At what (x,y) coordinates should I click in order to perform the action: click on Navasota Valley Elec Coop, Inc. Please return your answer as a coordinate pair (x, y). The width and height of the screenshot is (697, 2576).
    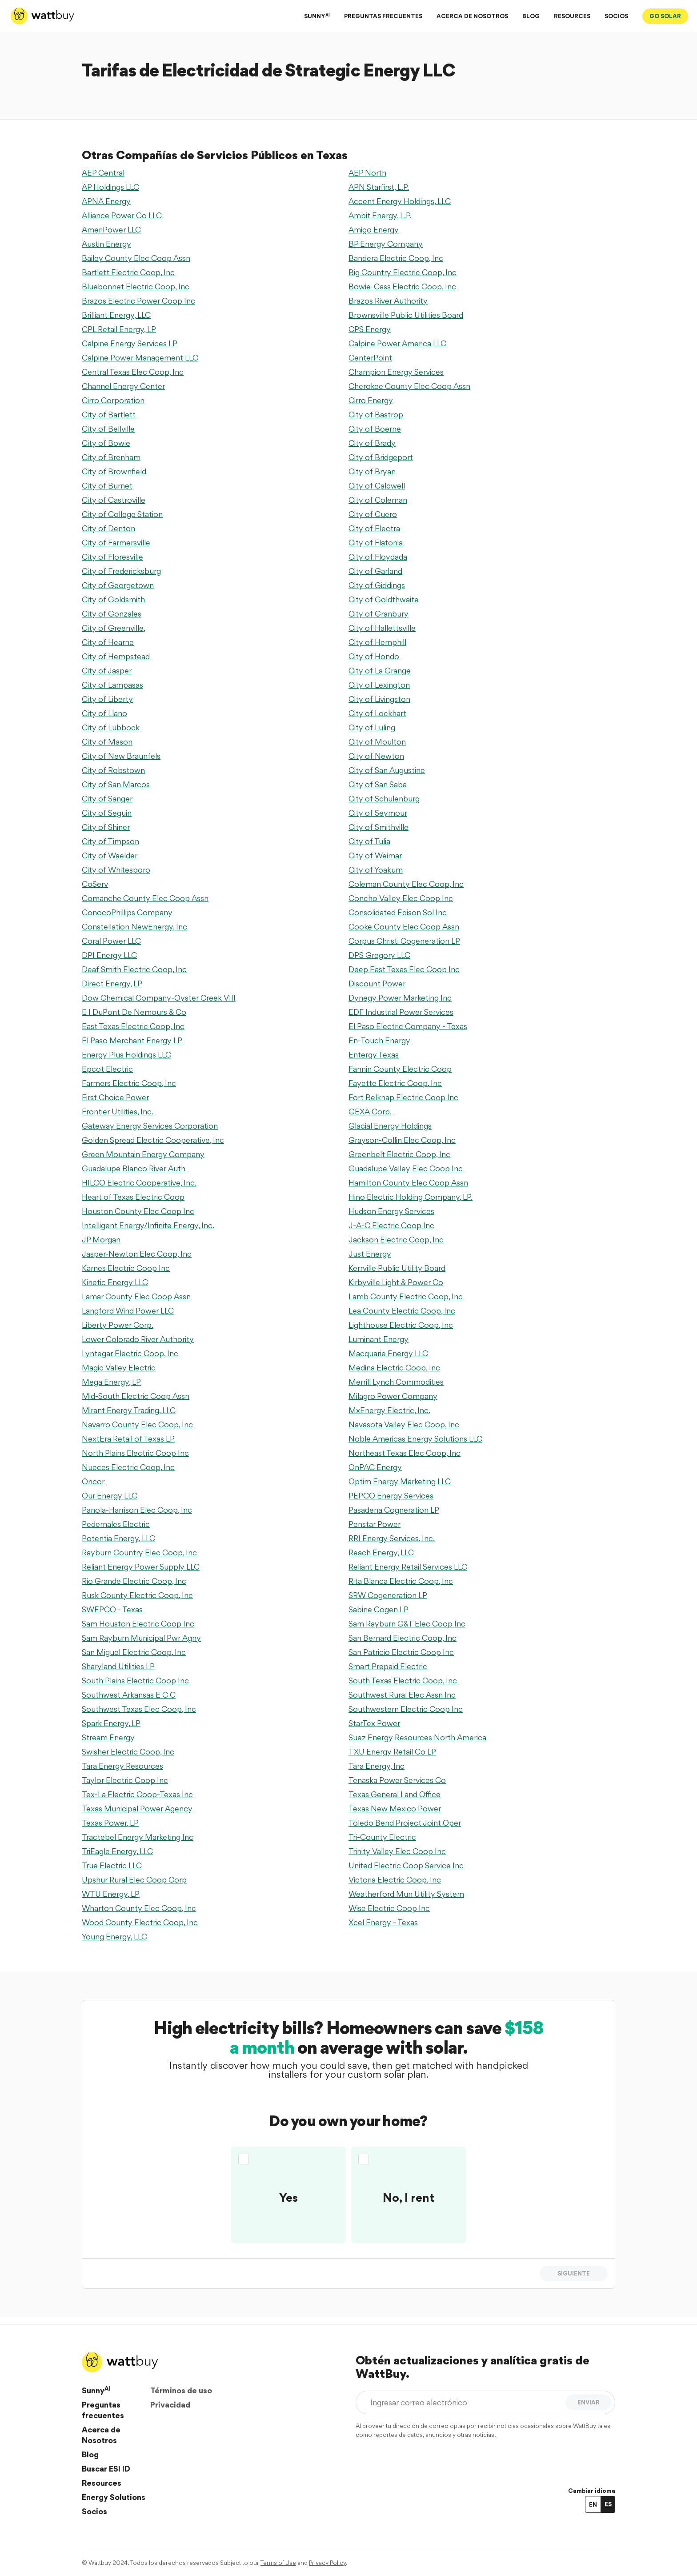
    Looking at the image, I should click on (403, 1424).